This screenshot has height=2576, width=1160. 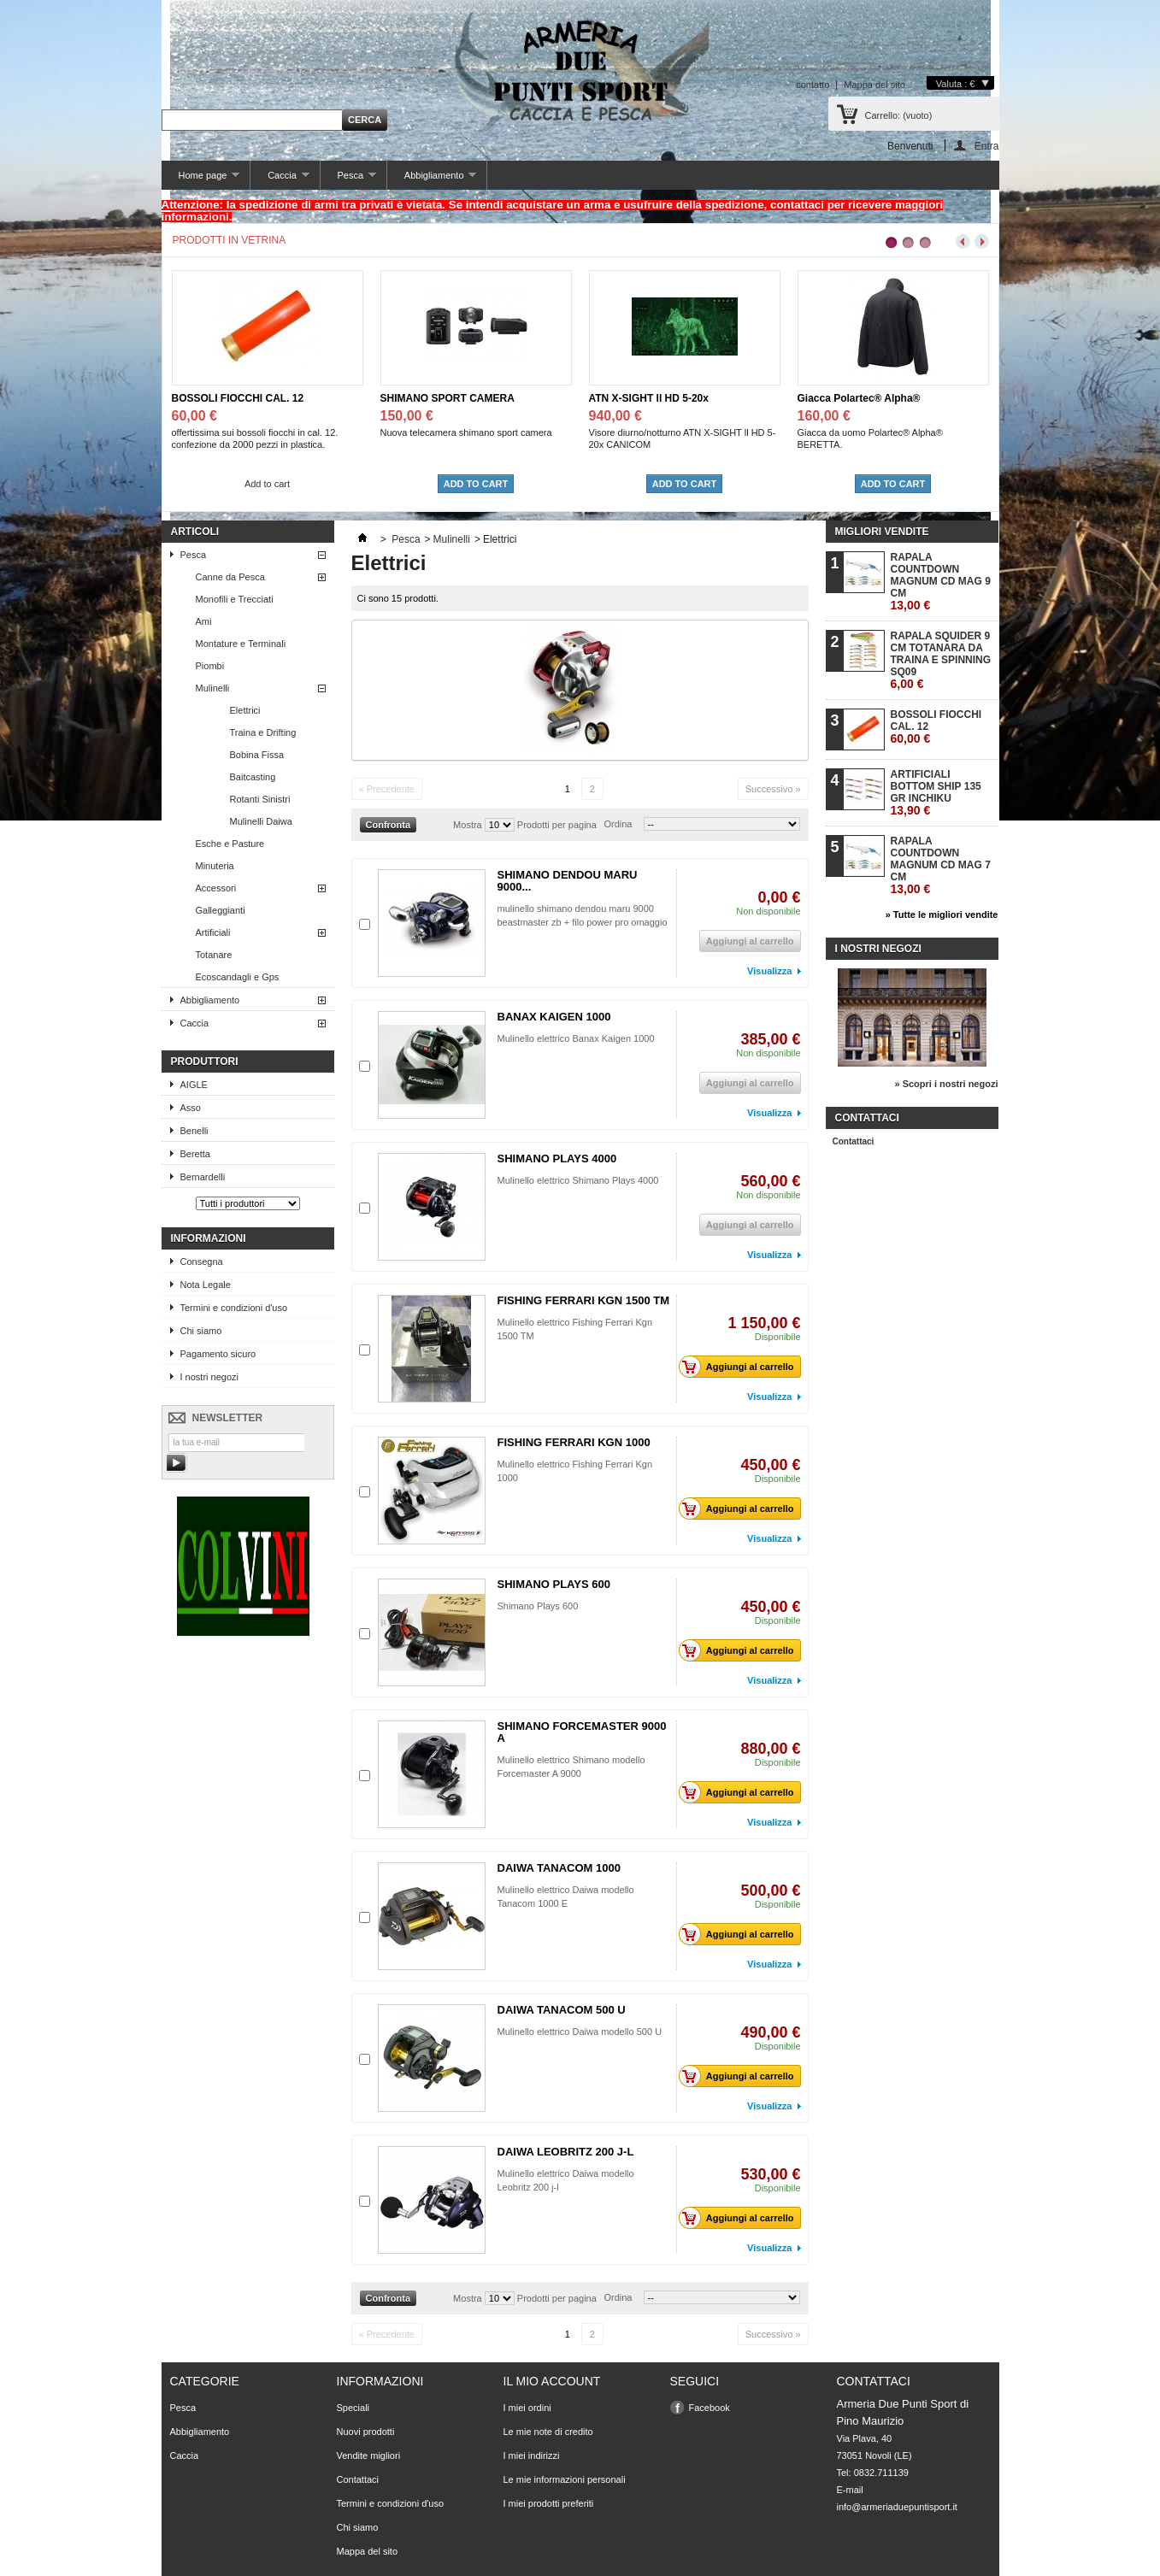 I want to click on Monofili e Trecciati, so click(x=235, y=599).